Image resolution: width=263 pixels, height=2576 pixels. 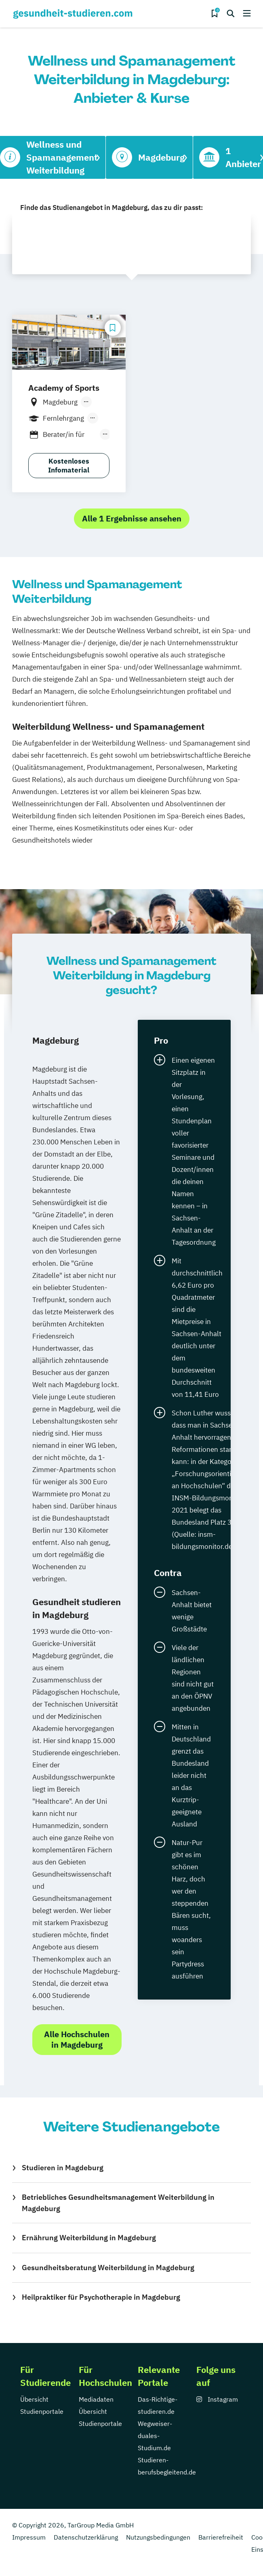 What do you see at coordinates (76, 2039) in the screenshot?
I see `Alle Hochschulen in Magdeburg` at bounding box center [76, 2039].